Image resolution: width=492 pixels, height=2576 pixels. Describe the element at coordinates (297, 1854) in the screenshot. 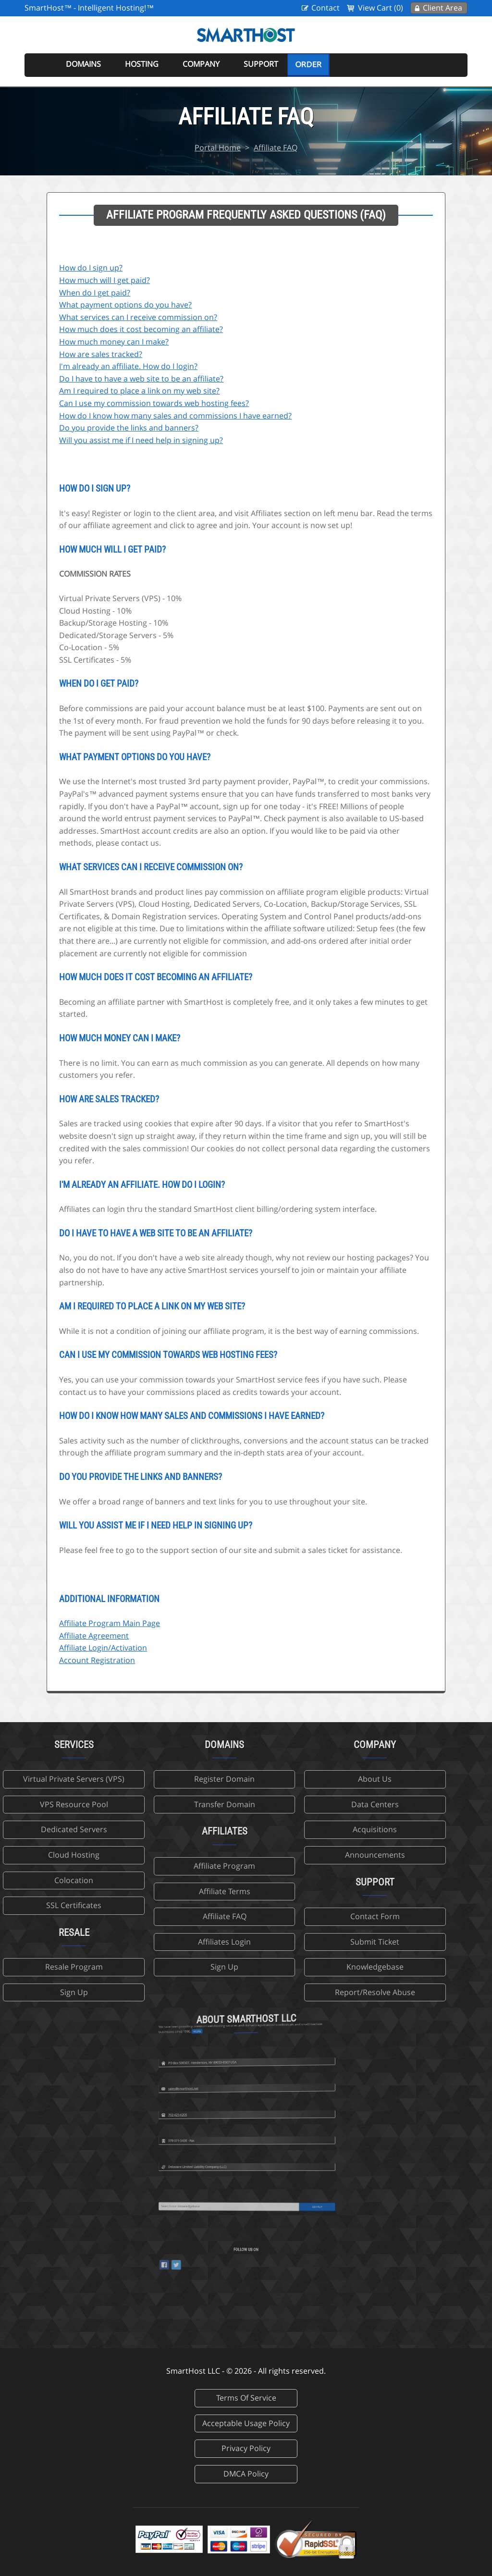

I see `Announcements` at that location.